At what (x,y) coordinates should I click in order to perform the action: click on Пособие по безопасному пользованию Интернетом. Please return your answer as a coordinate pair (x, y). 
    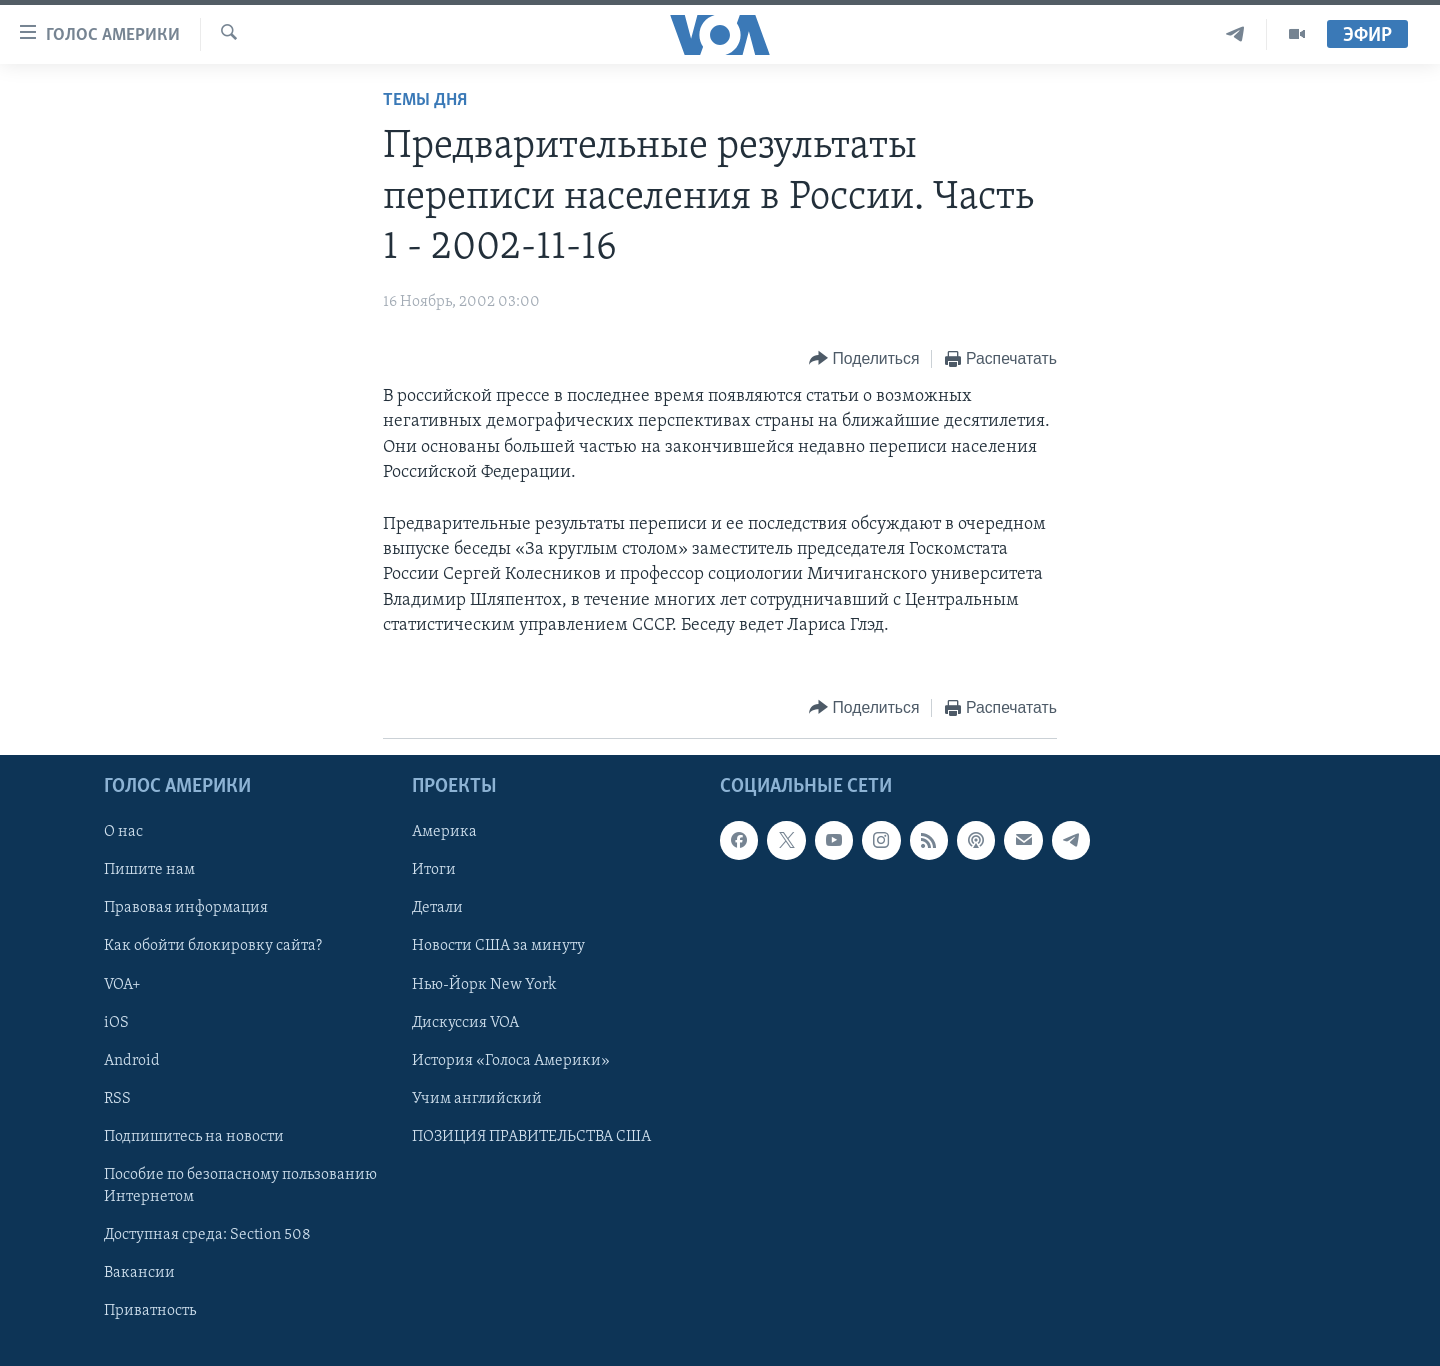
    Looking at the image, I should click on (240, 1186).